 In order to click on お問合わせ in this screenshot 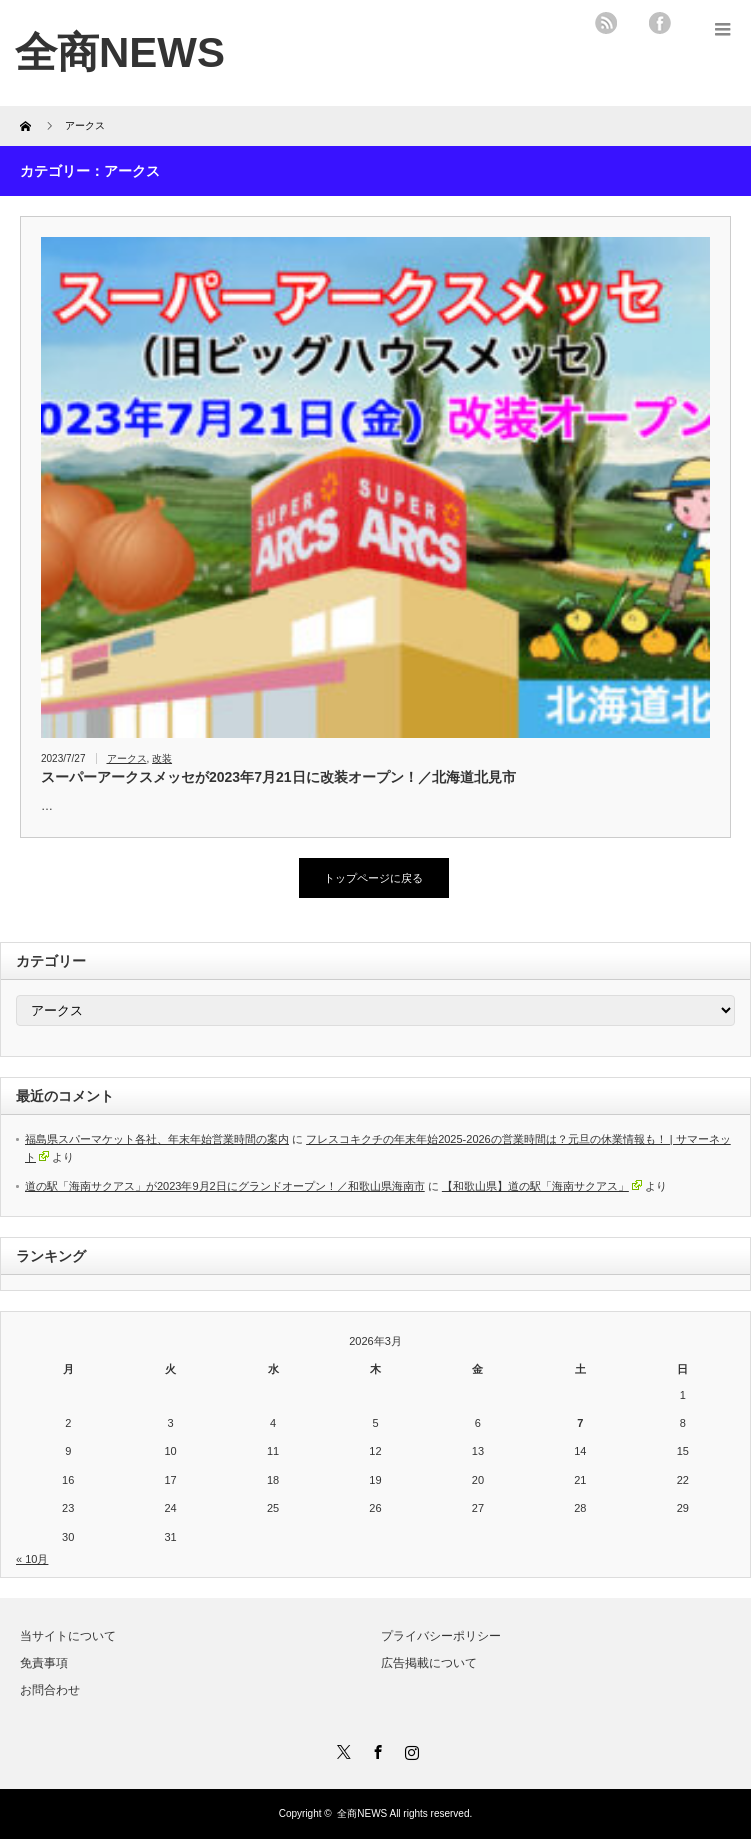, I will do `click(50, 1690)`.